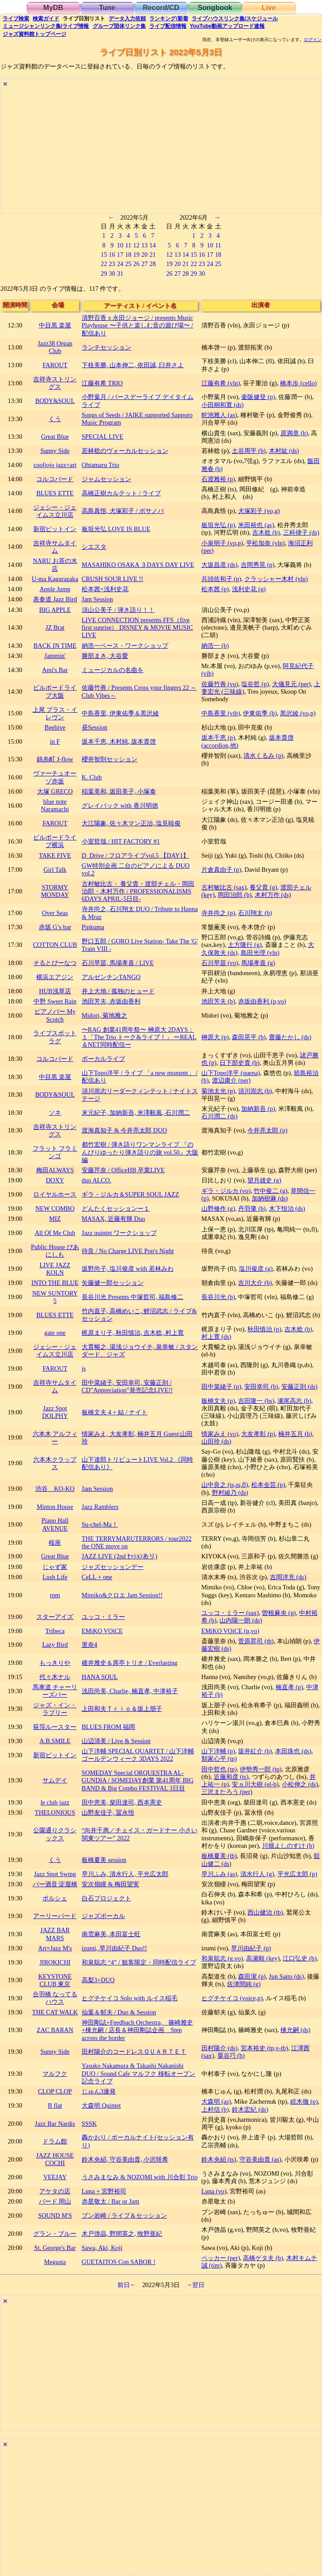 The width and height of the screenshot is (322, 2576). Describe the element at coordinates (288, 1845) in the screenshot. I see `川畑よしのすけ (b)` at that location.